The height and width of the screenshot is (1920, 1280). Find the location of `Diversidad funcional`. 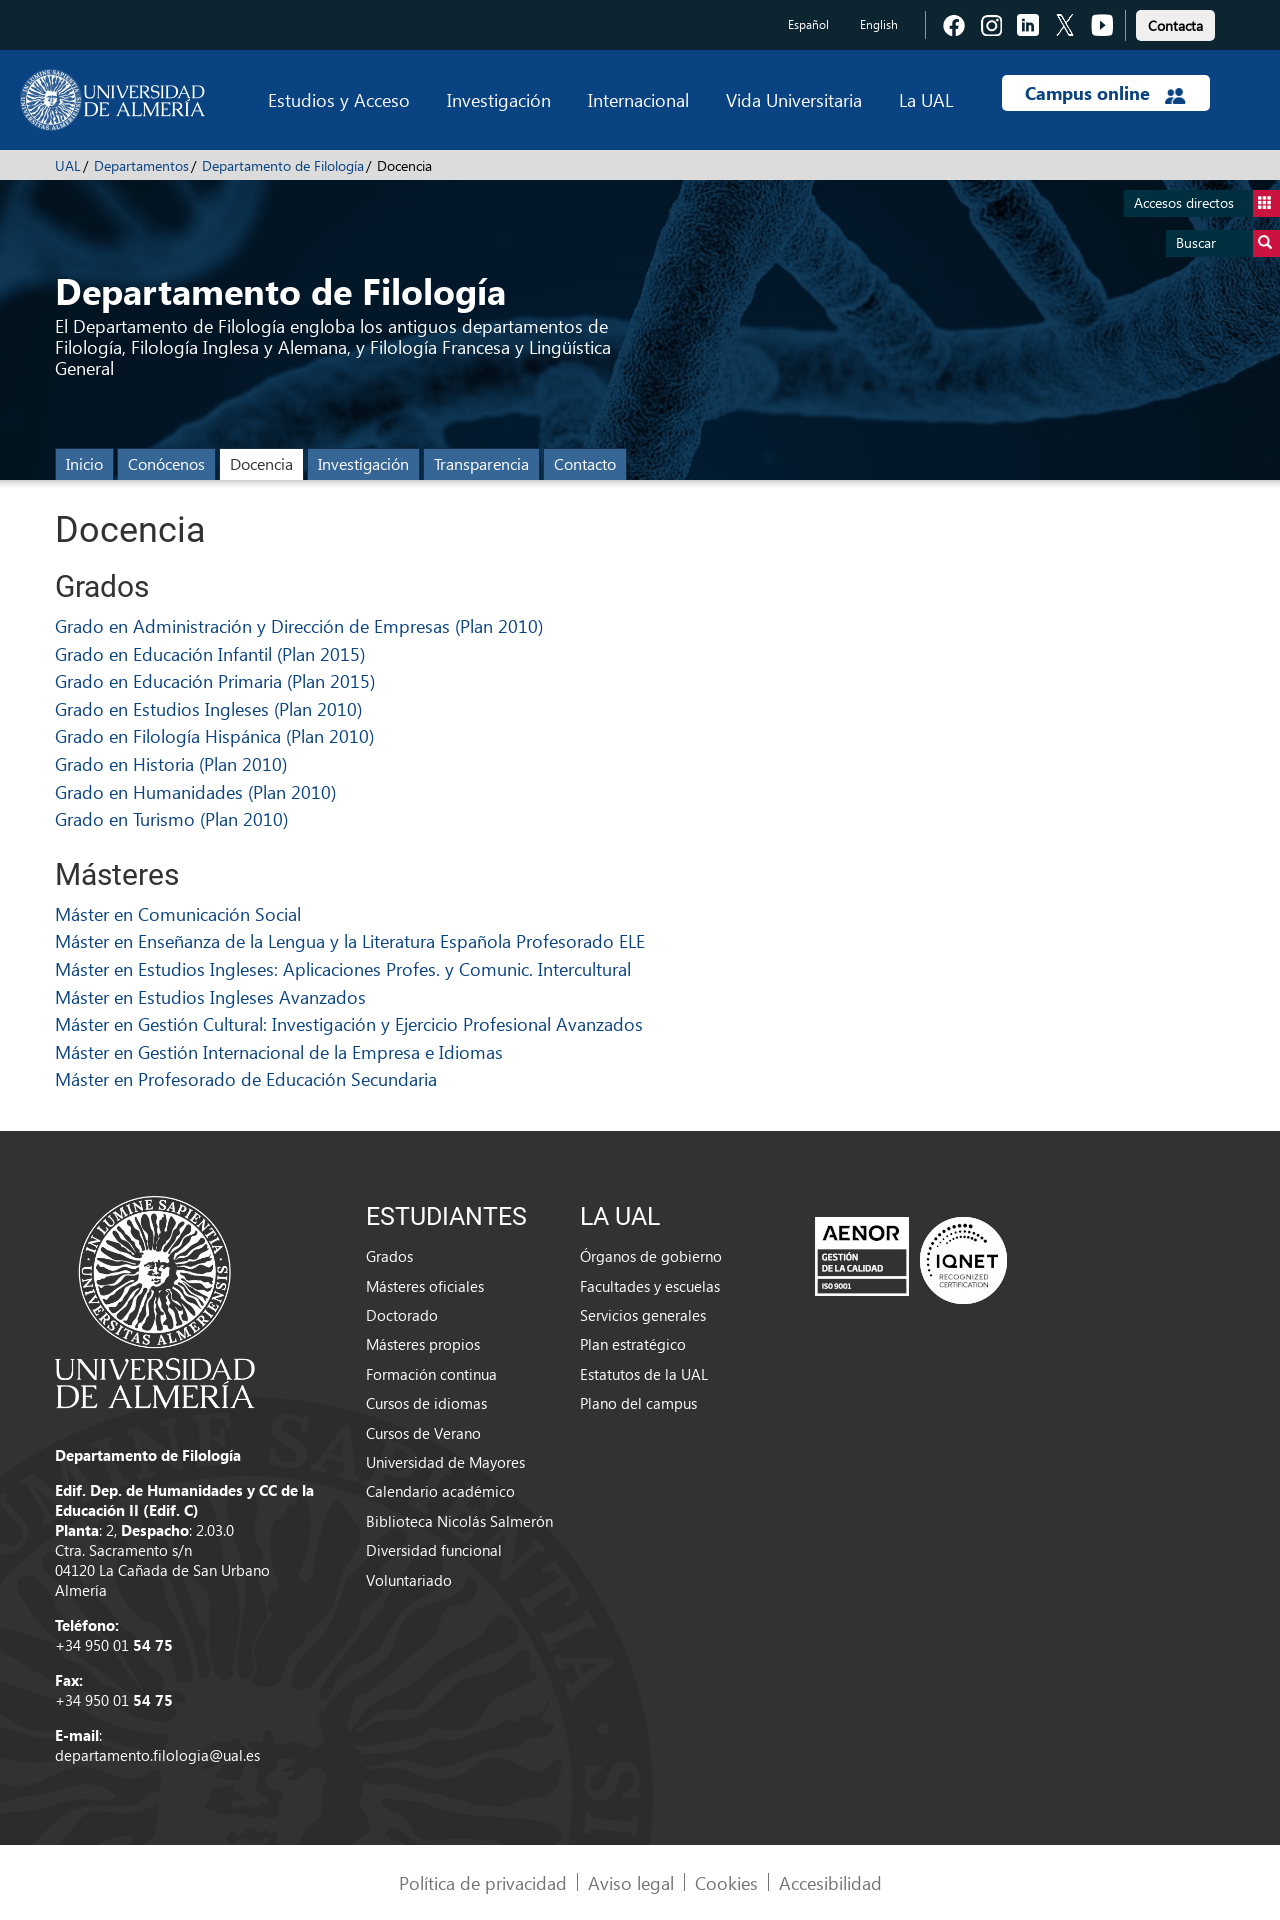

Diversidad funcional is located at coordinates (434, 1550).